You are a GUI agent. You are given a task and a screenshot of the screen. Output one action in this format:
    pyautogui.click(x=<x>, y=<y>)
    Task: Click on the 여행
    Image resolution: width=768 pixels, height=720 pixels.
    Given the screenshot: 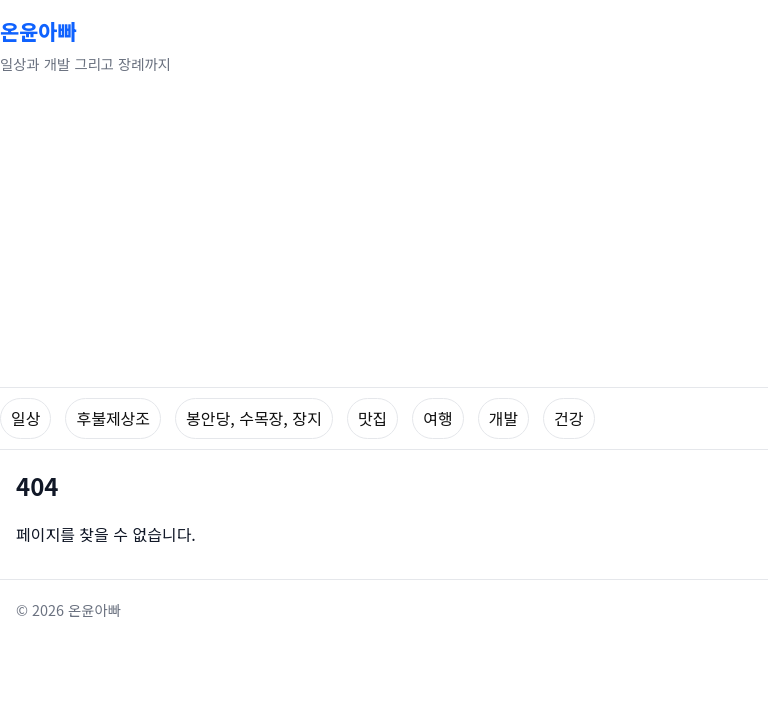 What is the action you would take?
    pyautogui.click(x=437, y=418)
    